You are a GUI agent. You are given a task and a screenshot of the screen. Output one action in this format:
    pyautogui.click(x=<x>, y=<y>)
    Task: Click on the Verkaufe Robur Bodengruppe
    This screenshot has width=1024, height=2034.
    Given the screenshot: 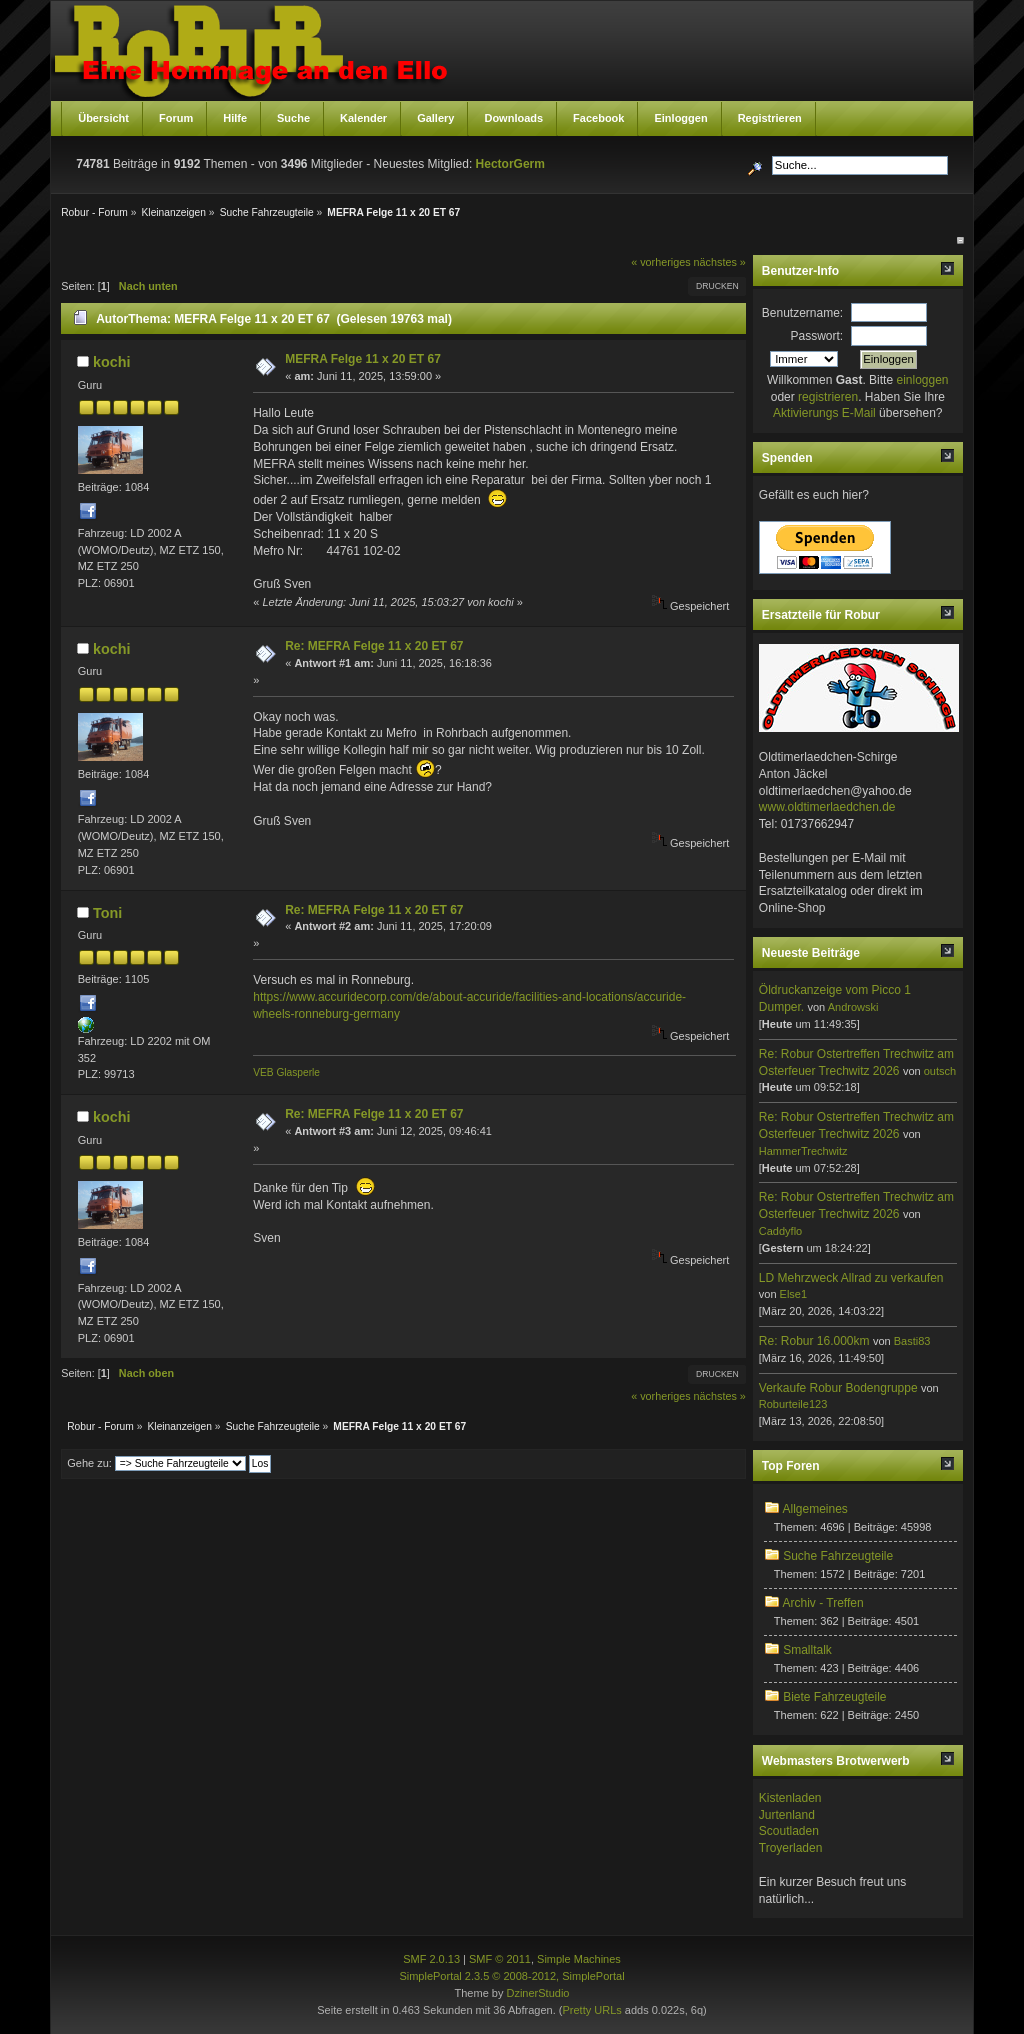 What is the action you would take?
    pyautogui.click(x=838, y=1388)
    